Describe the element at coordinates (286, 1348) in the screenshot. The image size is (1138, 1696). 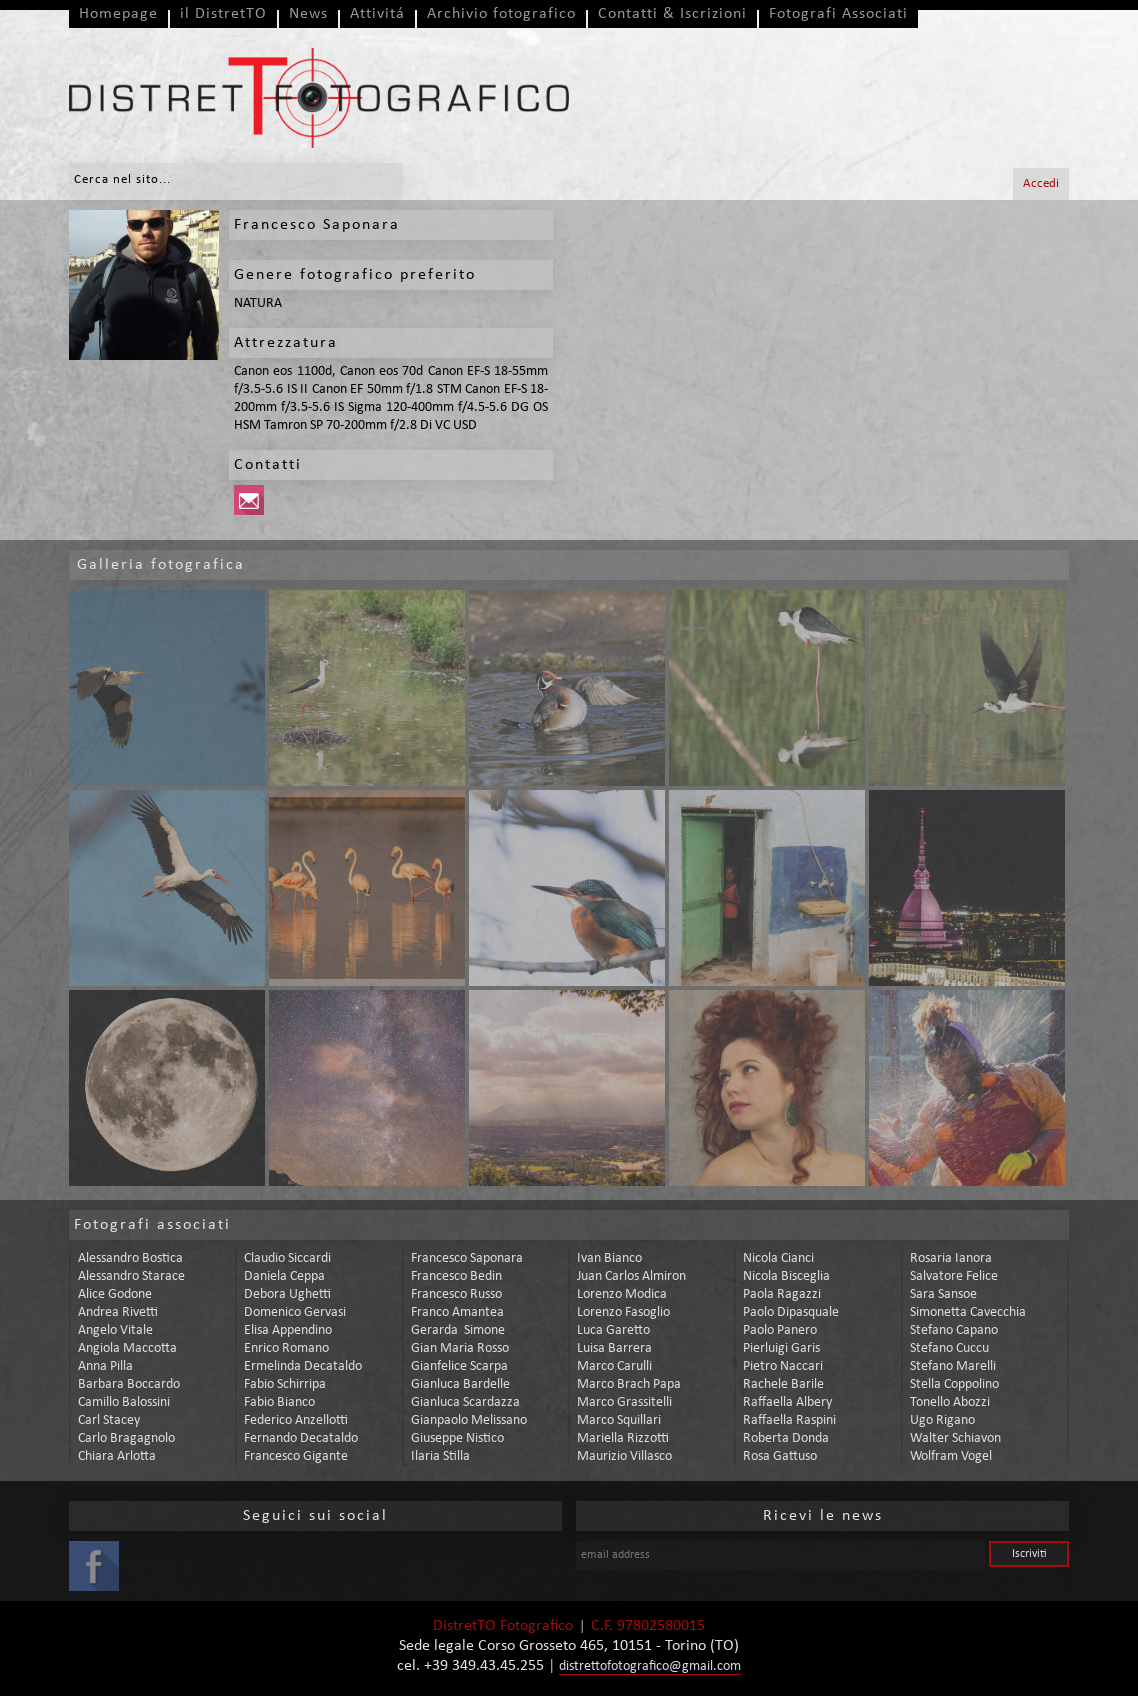
I see `enrico romano` at that location.